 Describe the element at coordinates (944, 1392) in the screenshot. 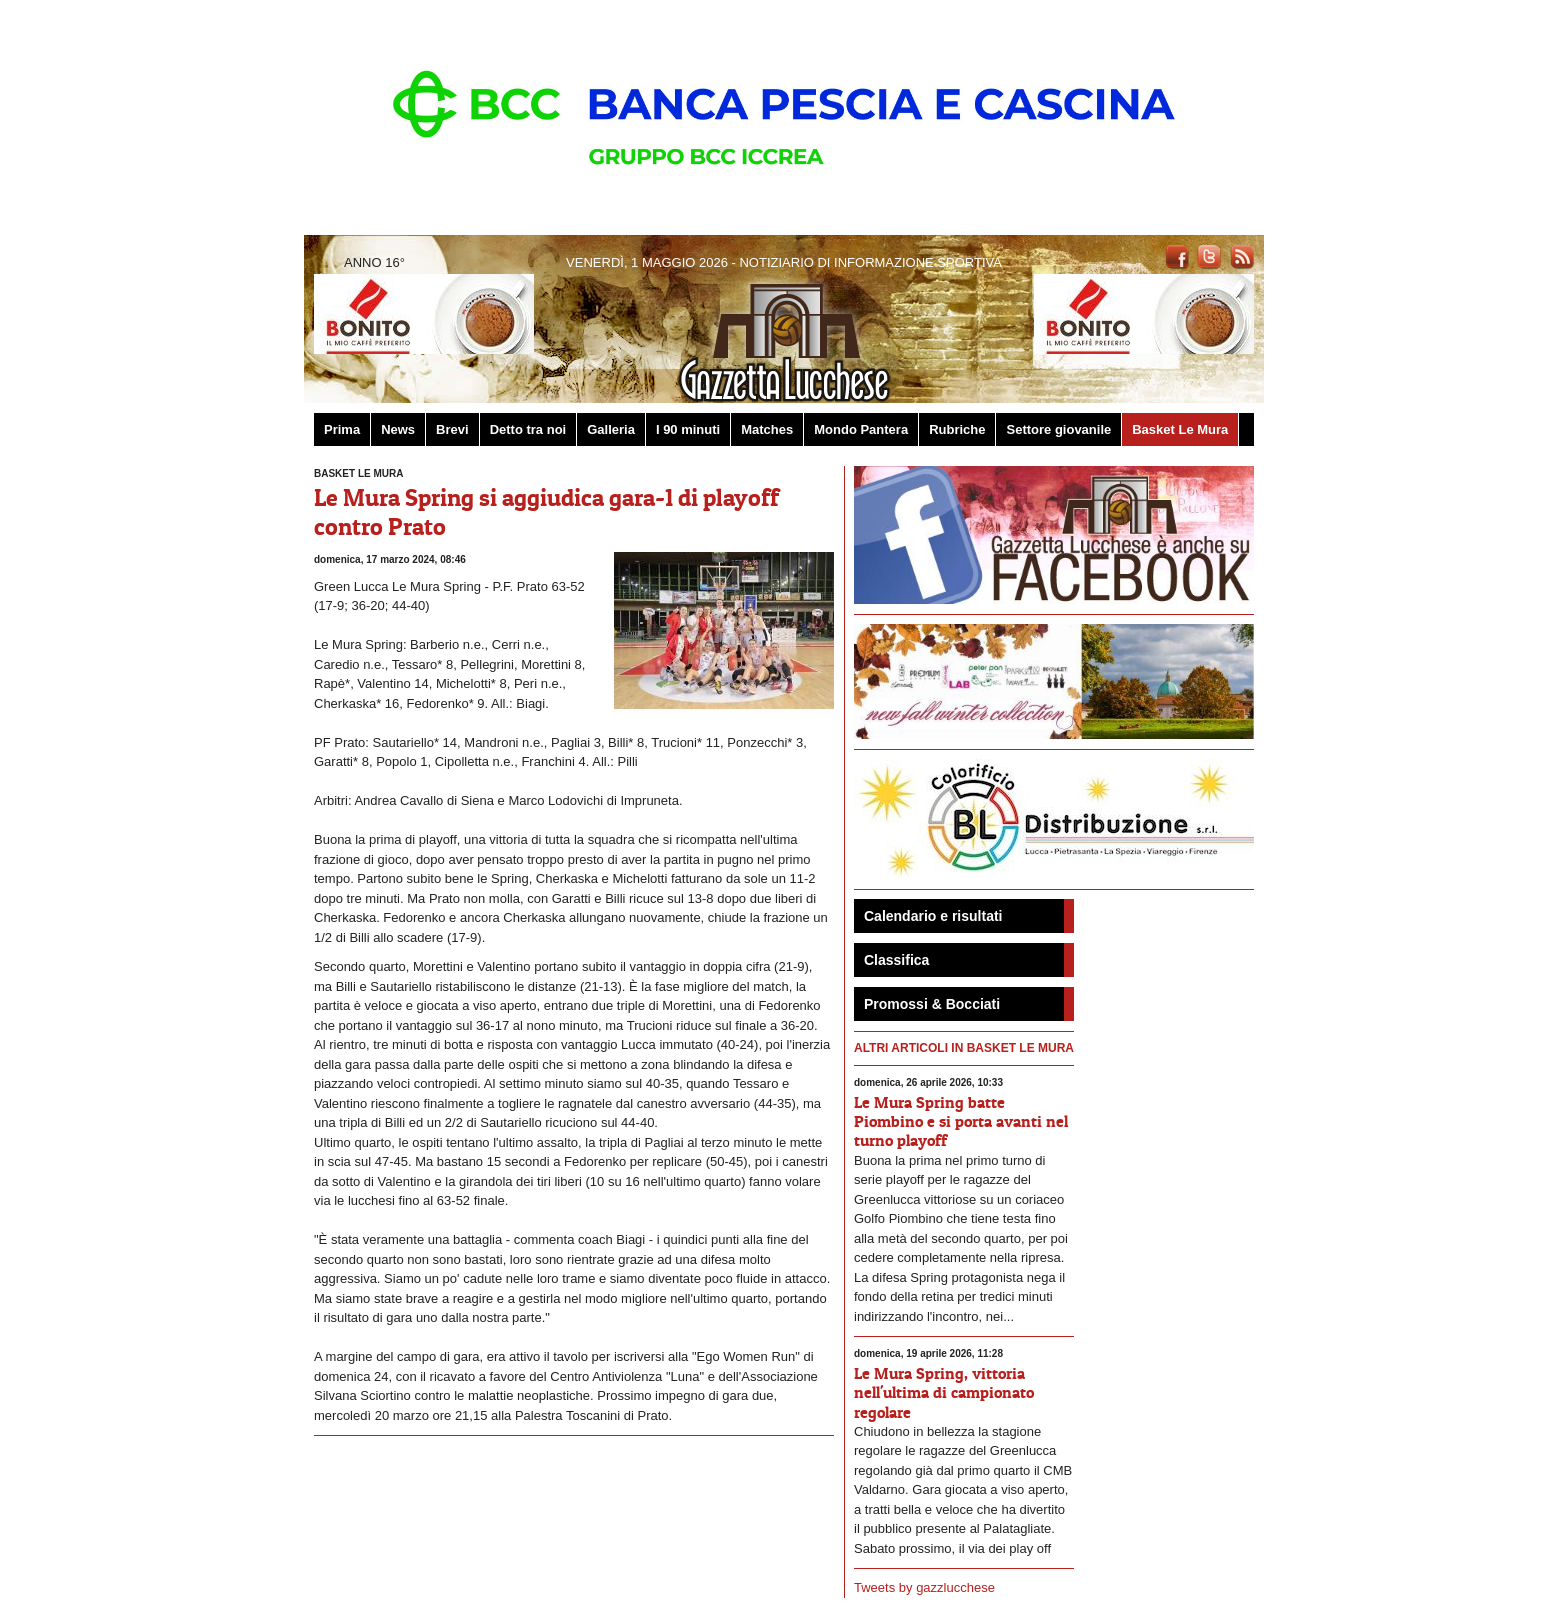

I see `Le Mura Spring, vittoria nell'ultima di campionato regolare` at that location.